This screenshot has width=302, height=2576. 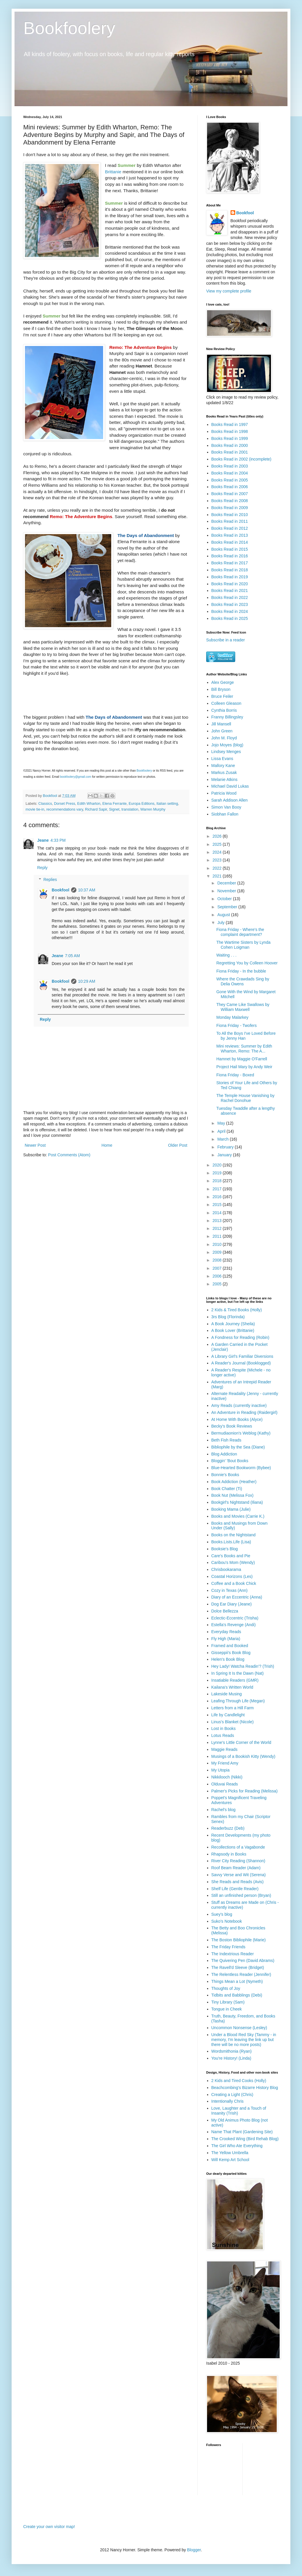 What do you see at coordinates (242, 981) in the screenshot?
I see `Where the Crawdads Sing by Delia Owens` at bounding box center [242, 981].